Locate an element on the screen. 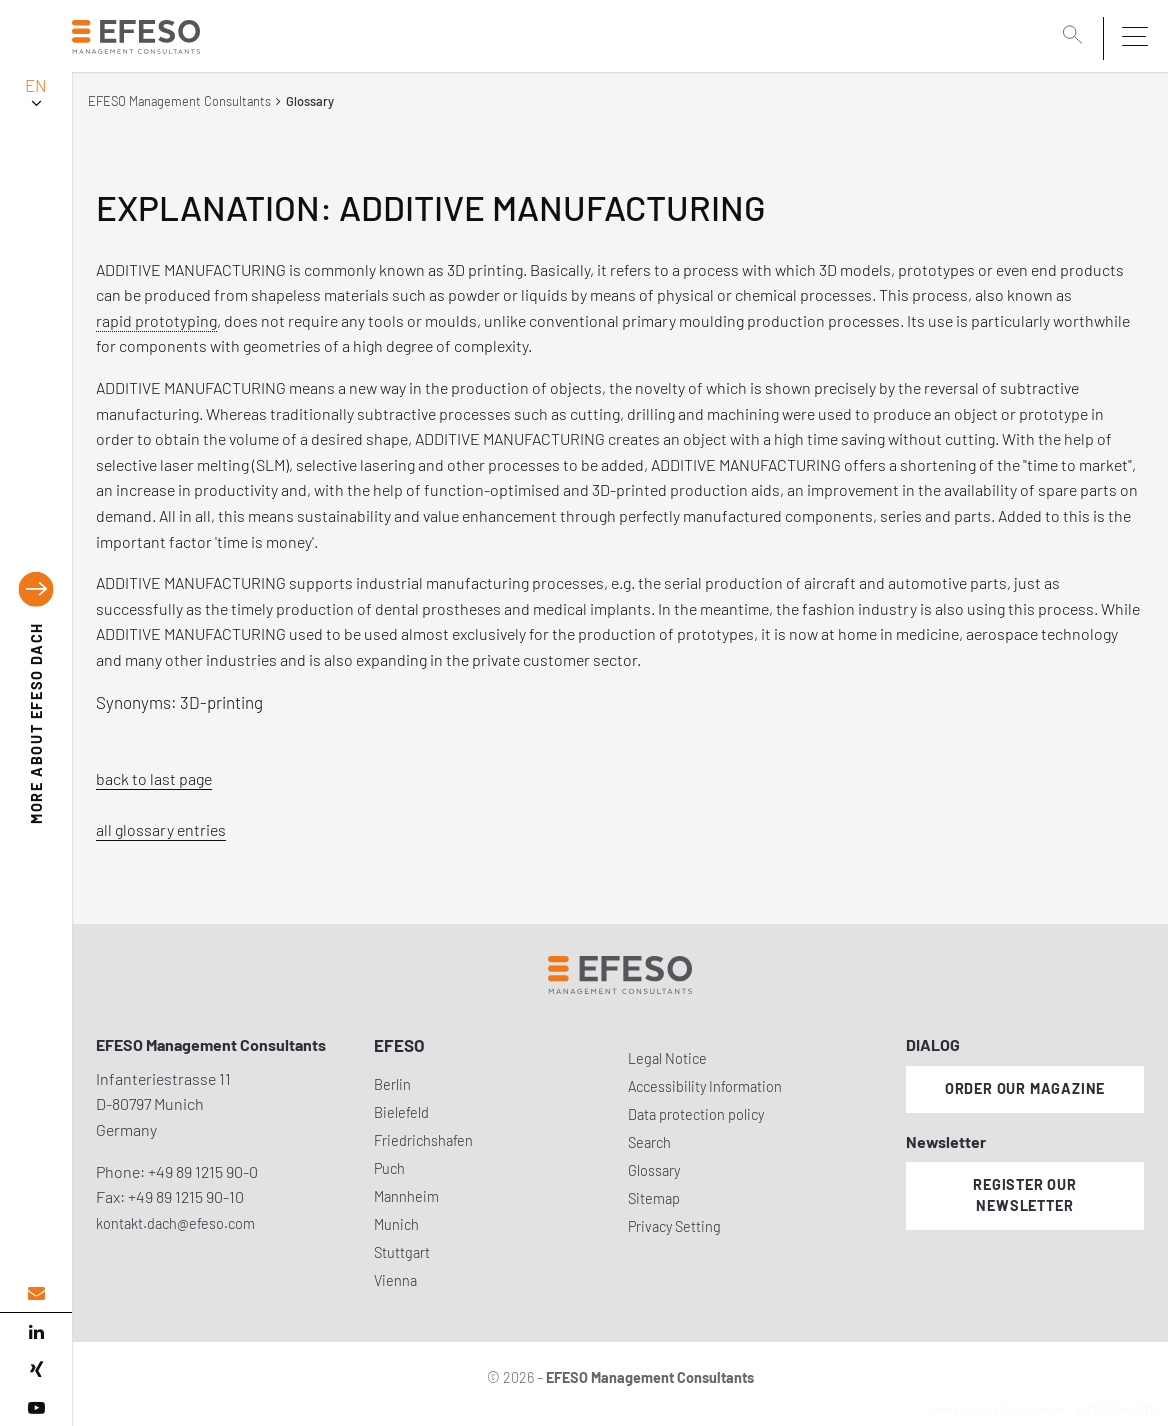 Image resolution: width=1168 pixels, height=1426 pixels. Data protection policy is located at coordinates (696, 1114).